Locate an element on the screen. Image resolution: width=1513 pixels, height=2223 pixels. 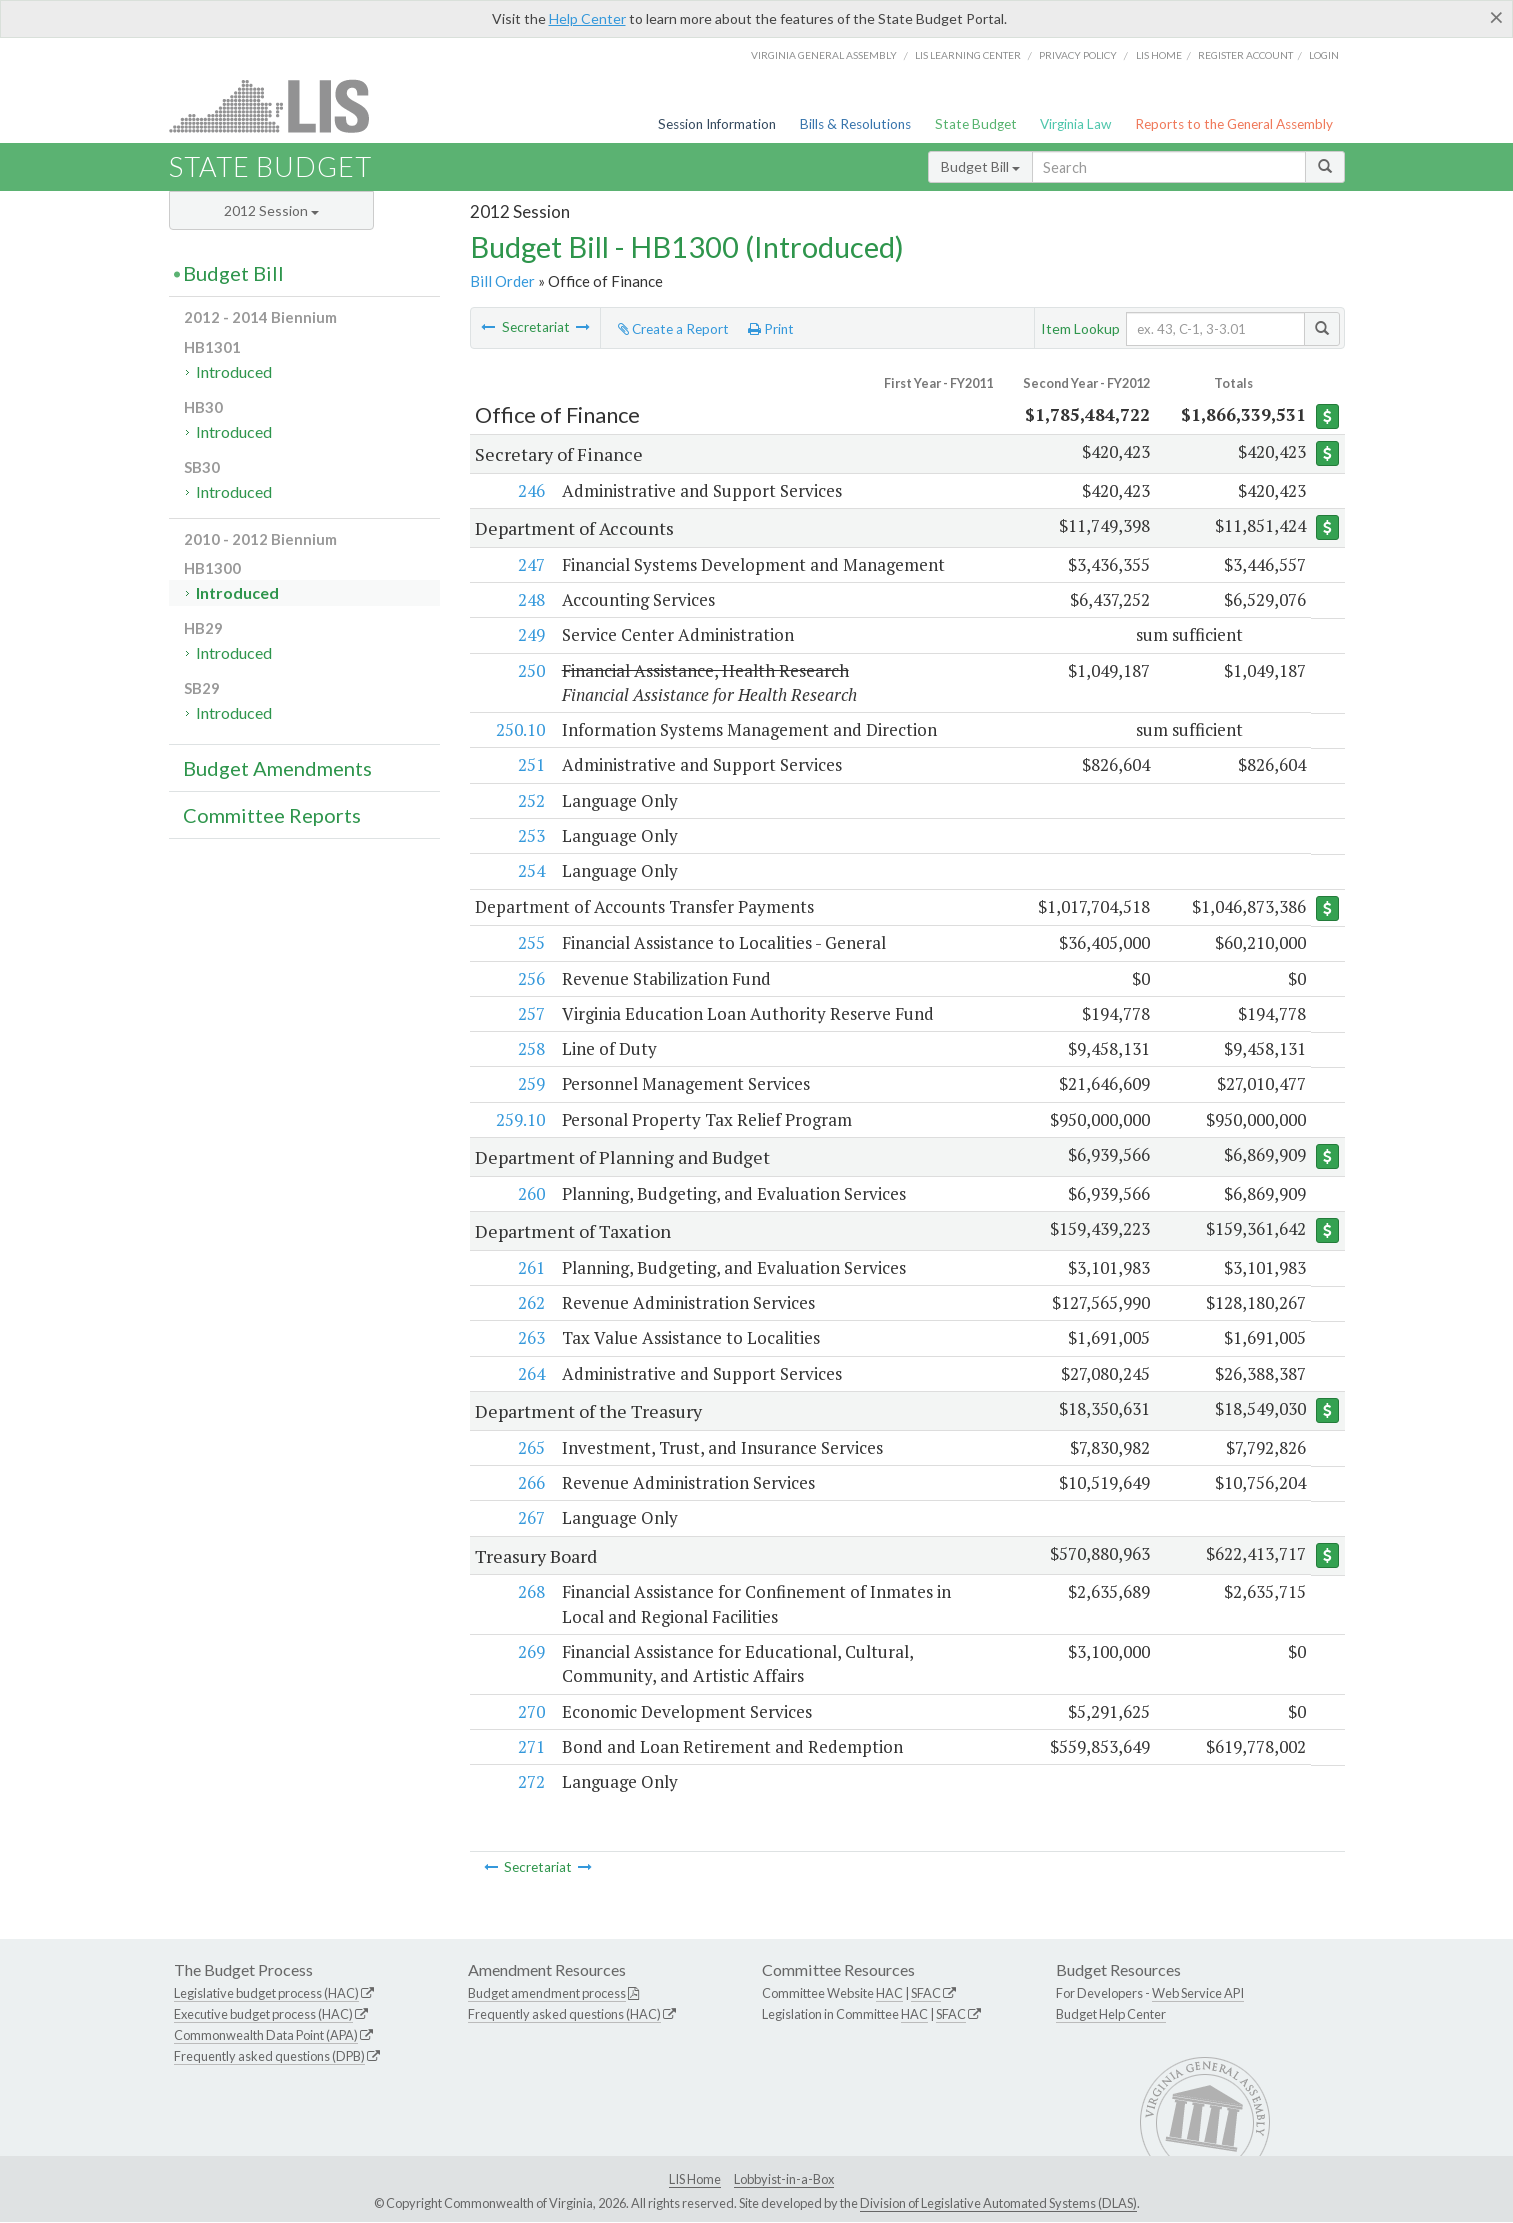
Virginia General Assembly is located at coordinates (824, 55).